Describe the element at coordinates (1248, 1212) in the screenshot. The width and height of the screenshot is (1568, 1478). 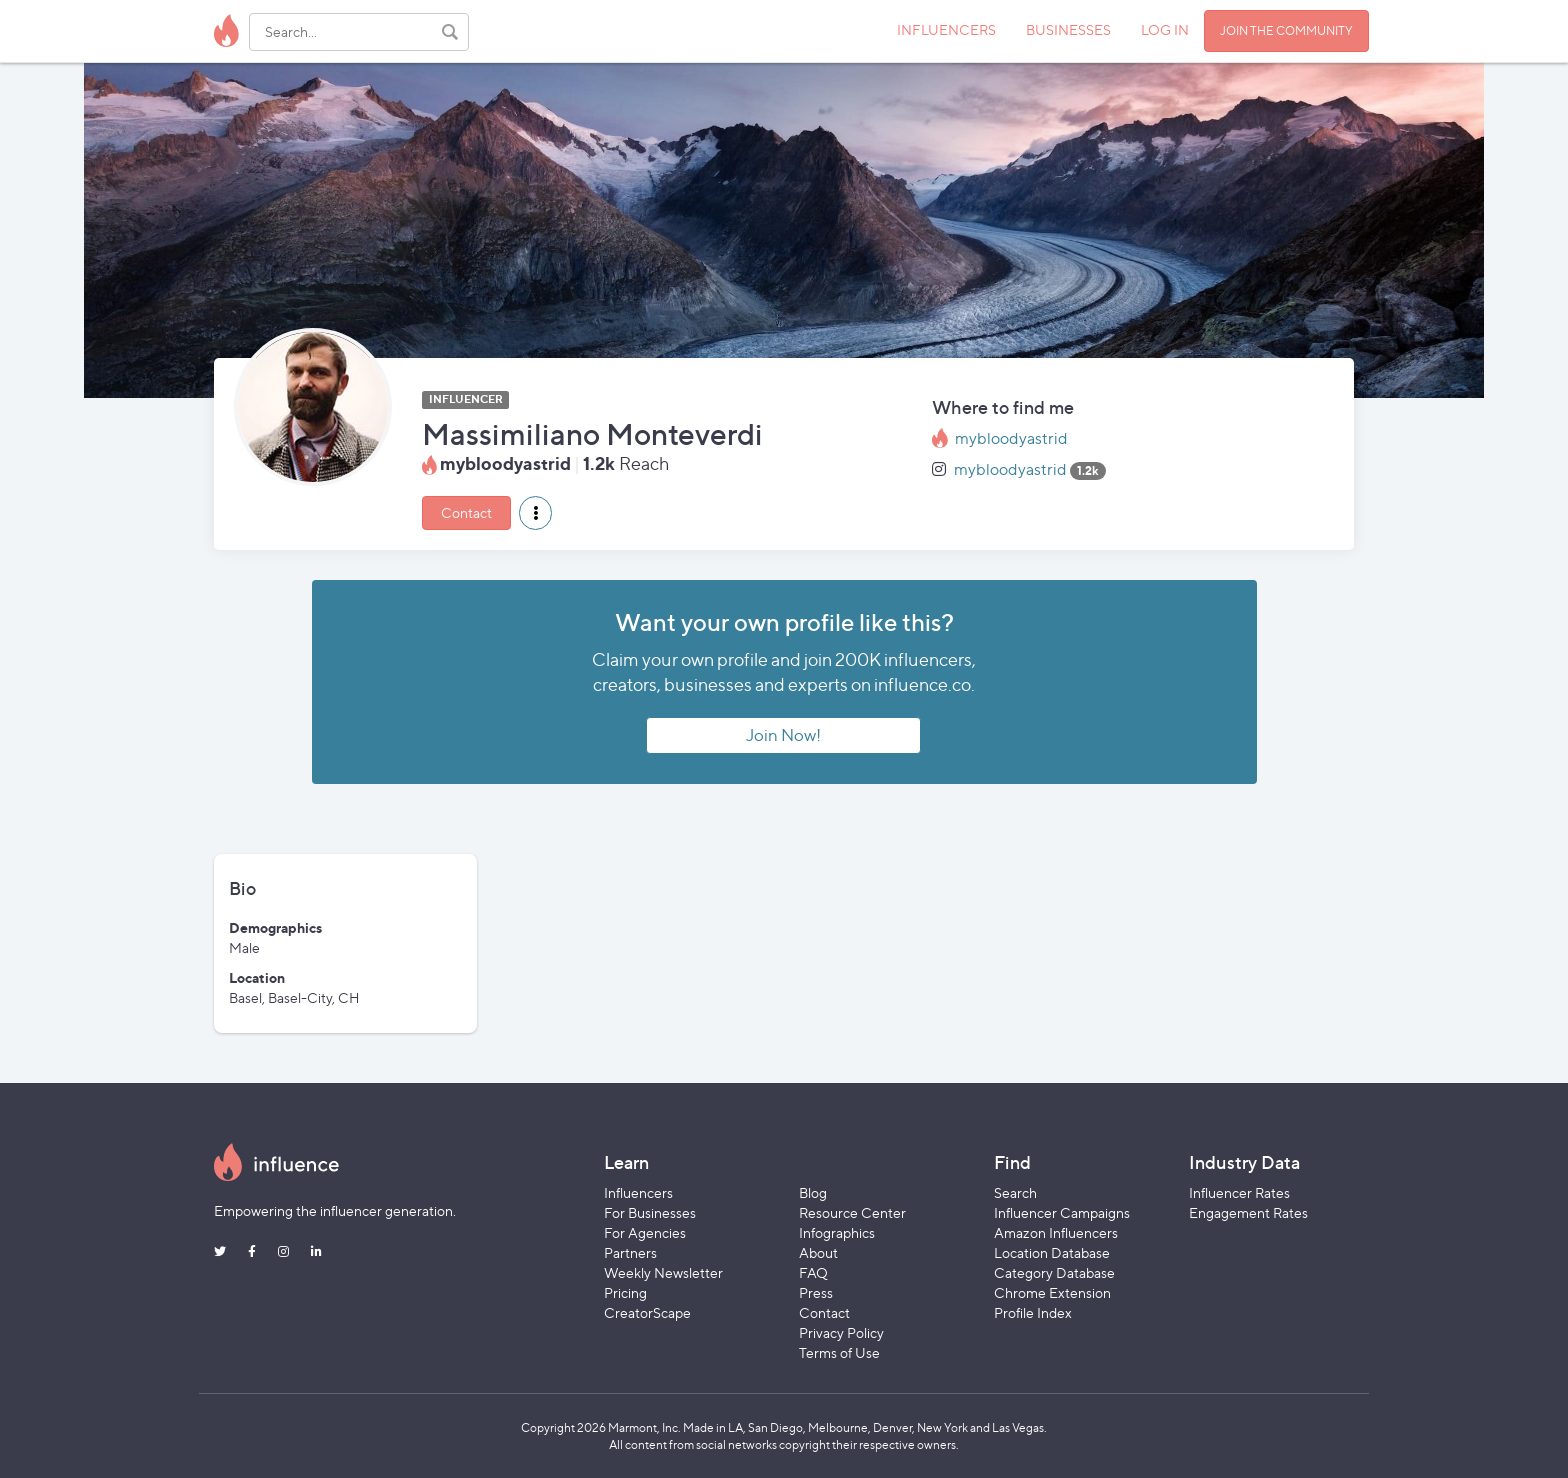
I see `Engagement Rates` at that location.